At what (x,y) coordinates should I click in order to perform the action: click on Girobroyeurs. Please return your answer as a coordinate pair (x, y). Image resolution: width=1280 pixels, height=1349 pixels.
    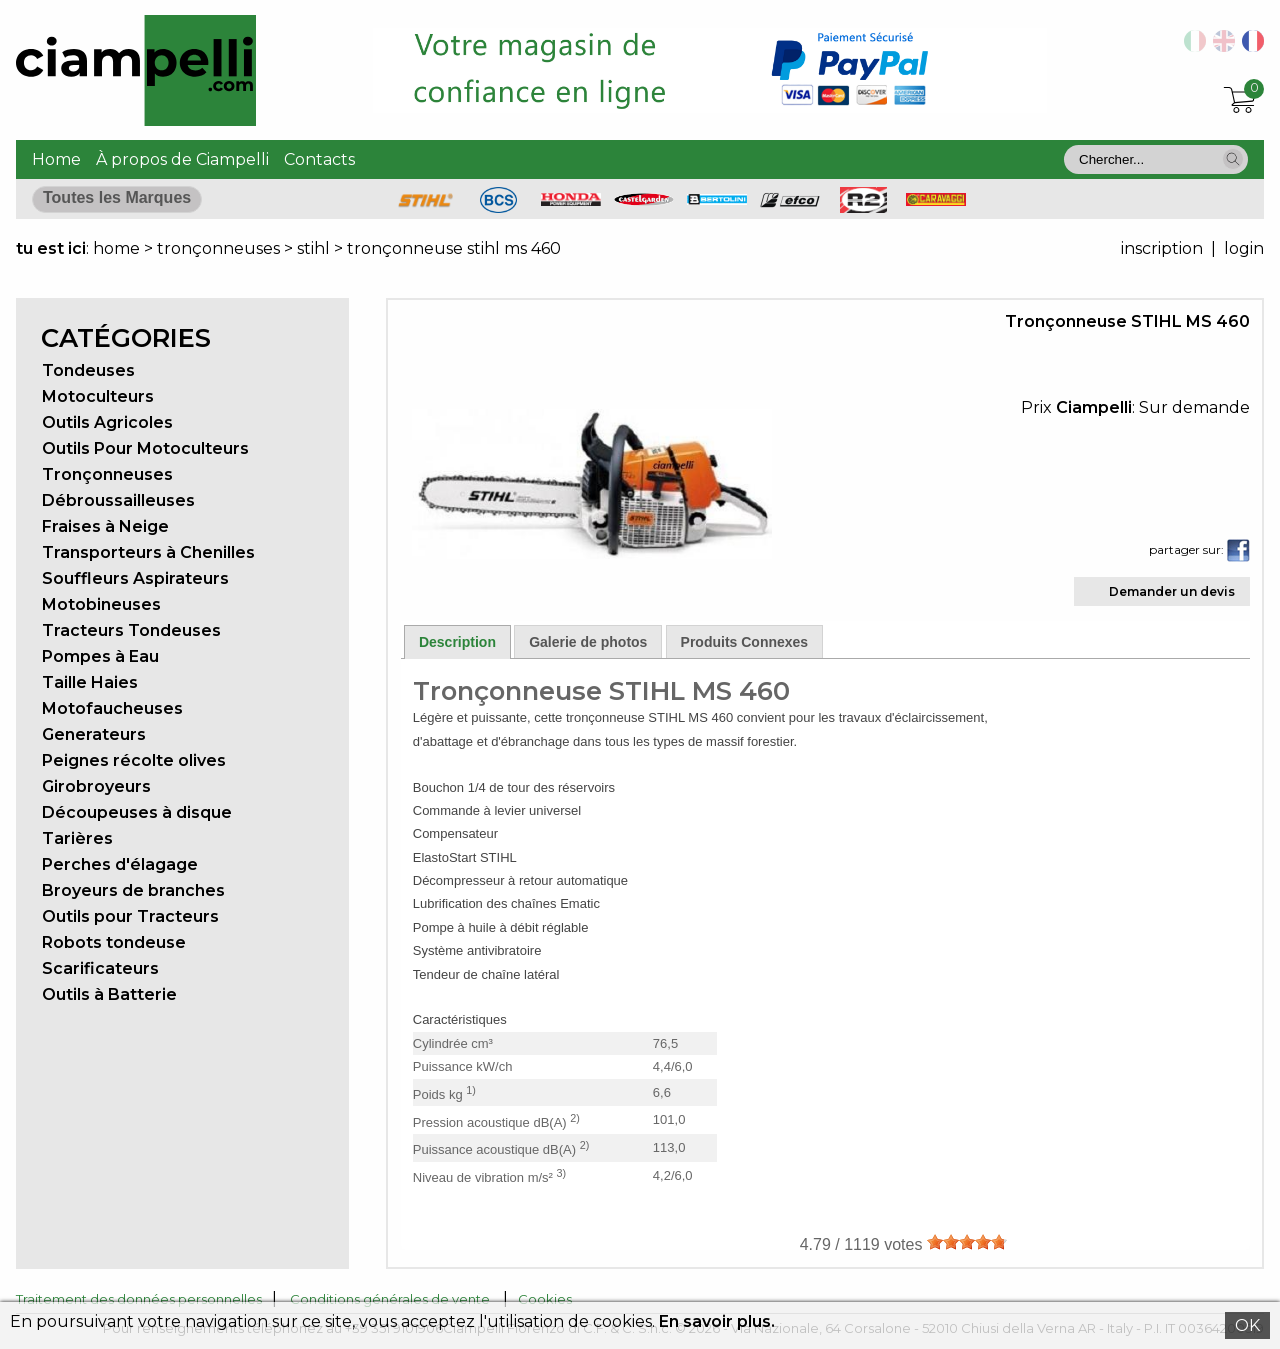
    Looking at the image, I should click on (96, 786).